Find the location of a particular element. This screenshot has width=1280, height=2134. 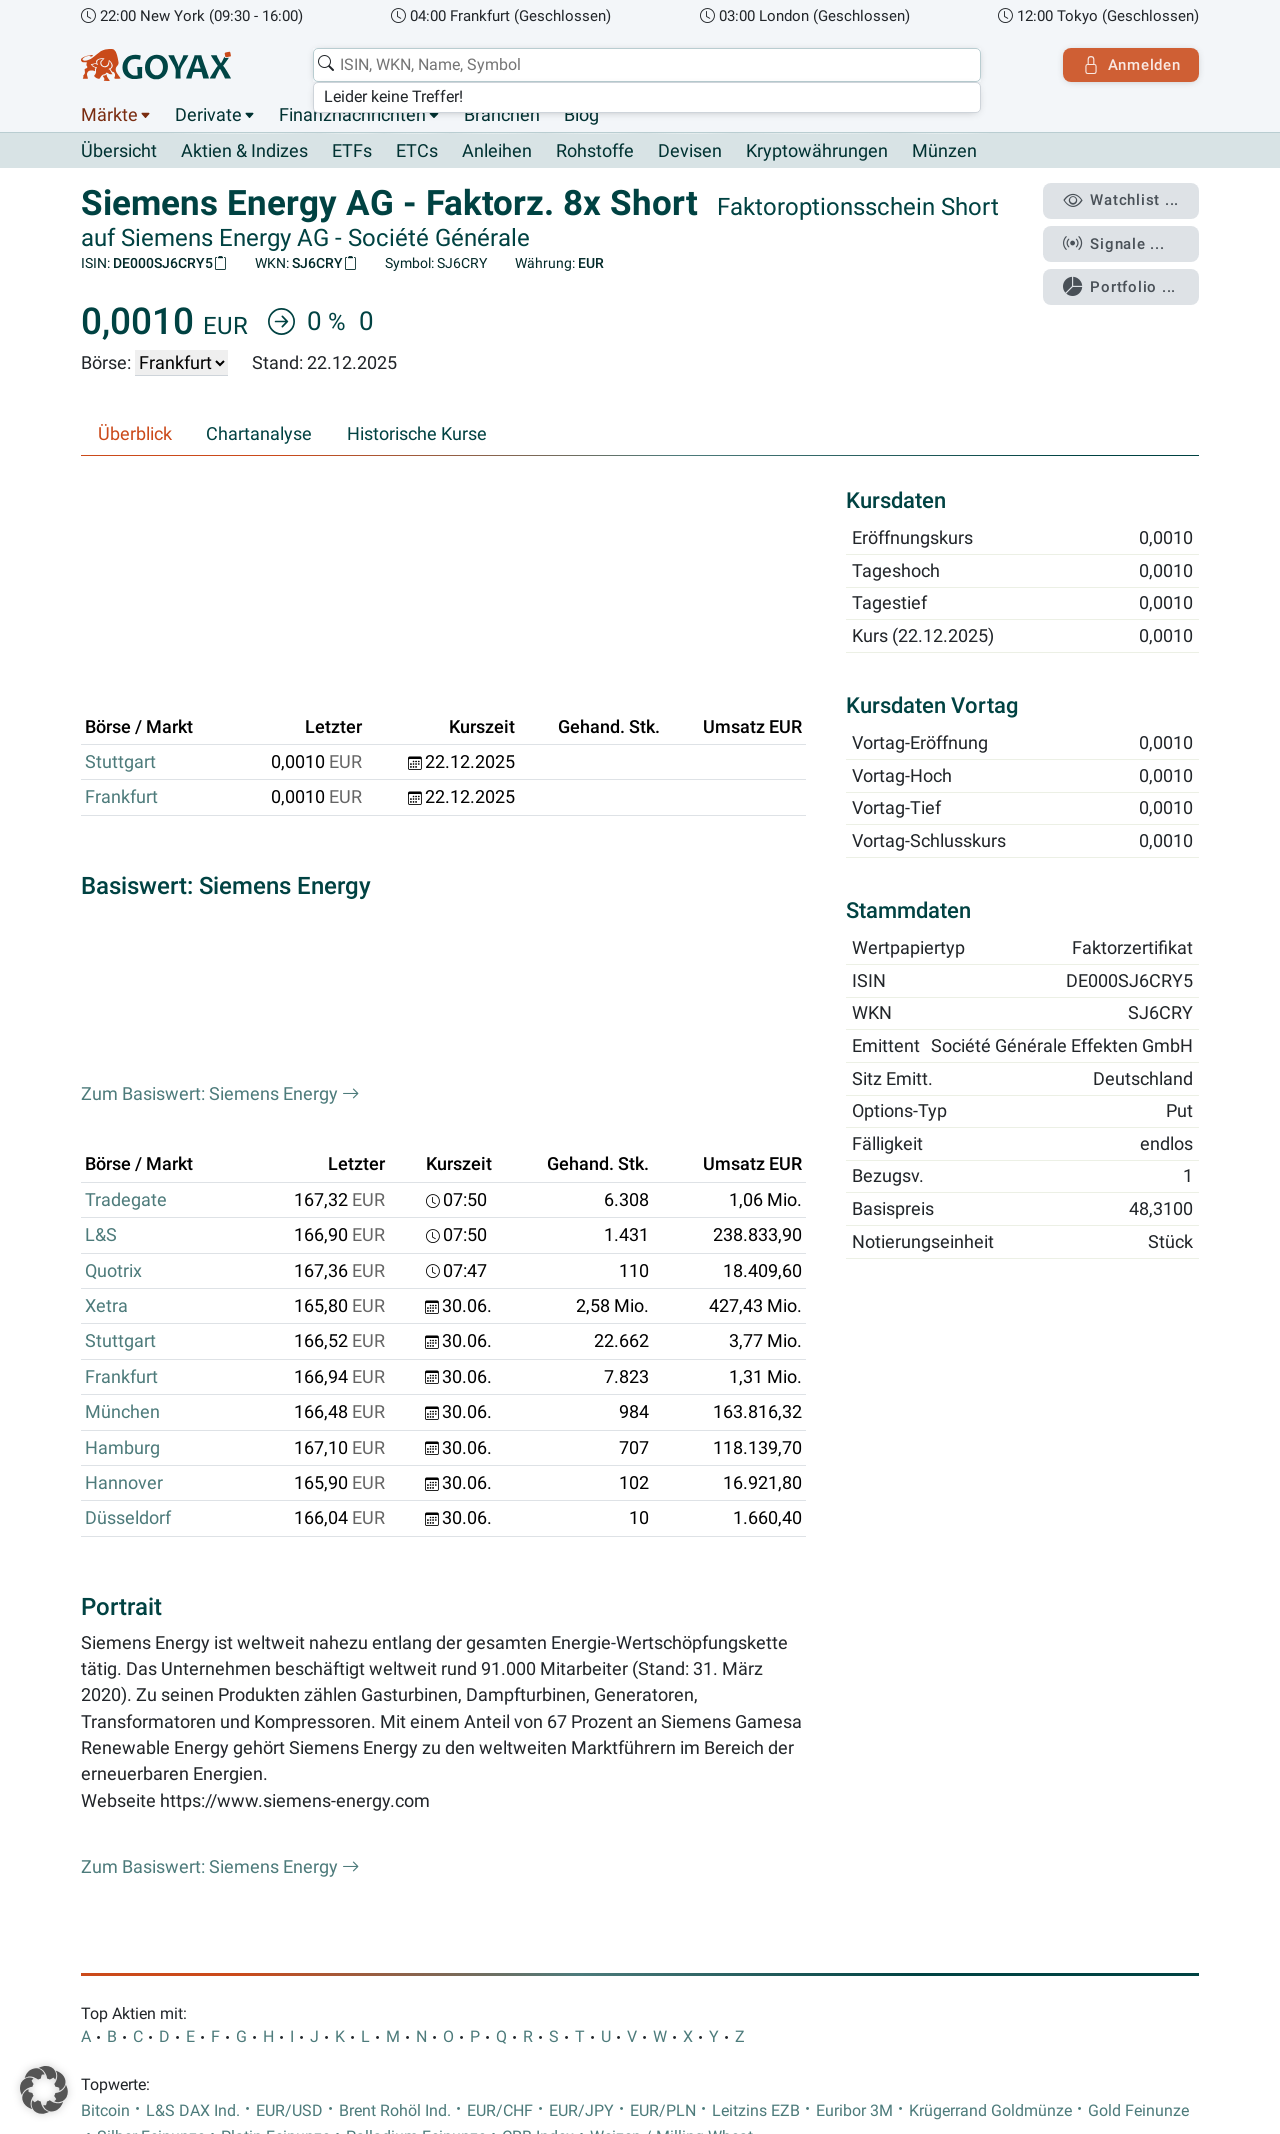

Historische Kurse [tab] is located at coordinates (417, 434).